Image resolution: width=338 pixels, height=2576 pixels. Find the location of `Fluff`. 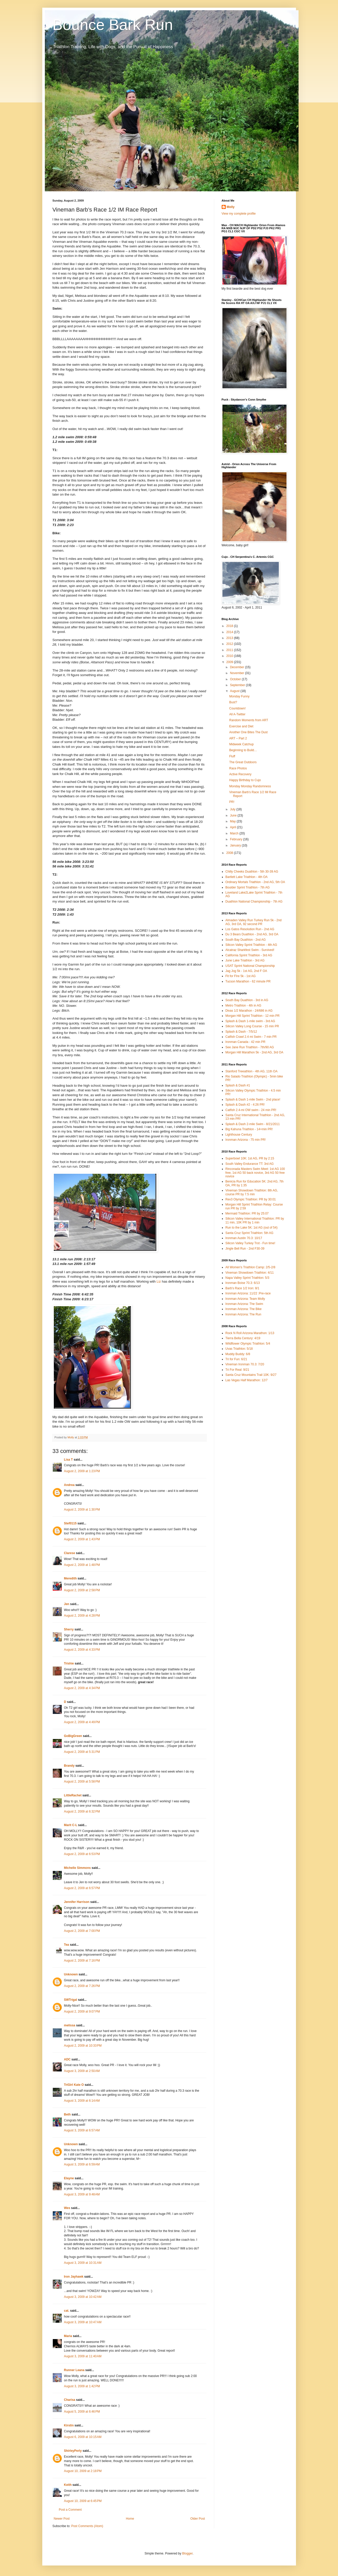

Fluff is located at coordinates (232, 756).